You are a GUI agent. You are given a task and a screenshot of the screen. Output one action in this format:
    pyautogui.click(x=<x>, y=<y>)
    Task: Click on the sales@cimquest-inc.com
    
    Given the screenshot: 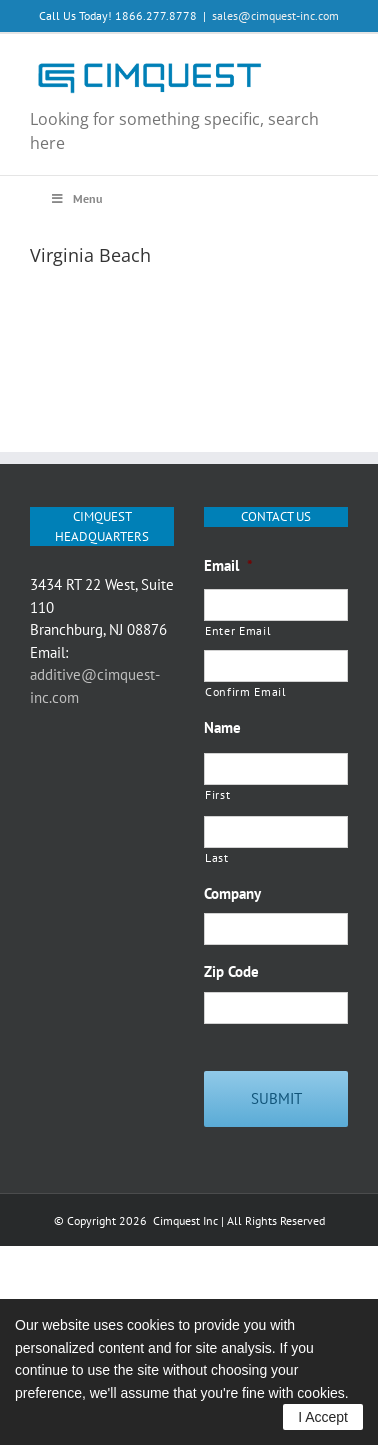 What is the action you would take?
    pyautogui.click(x=275, y=15)
    